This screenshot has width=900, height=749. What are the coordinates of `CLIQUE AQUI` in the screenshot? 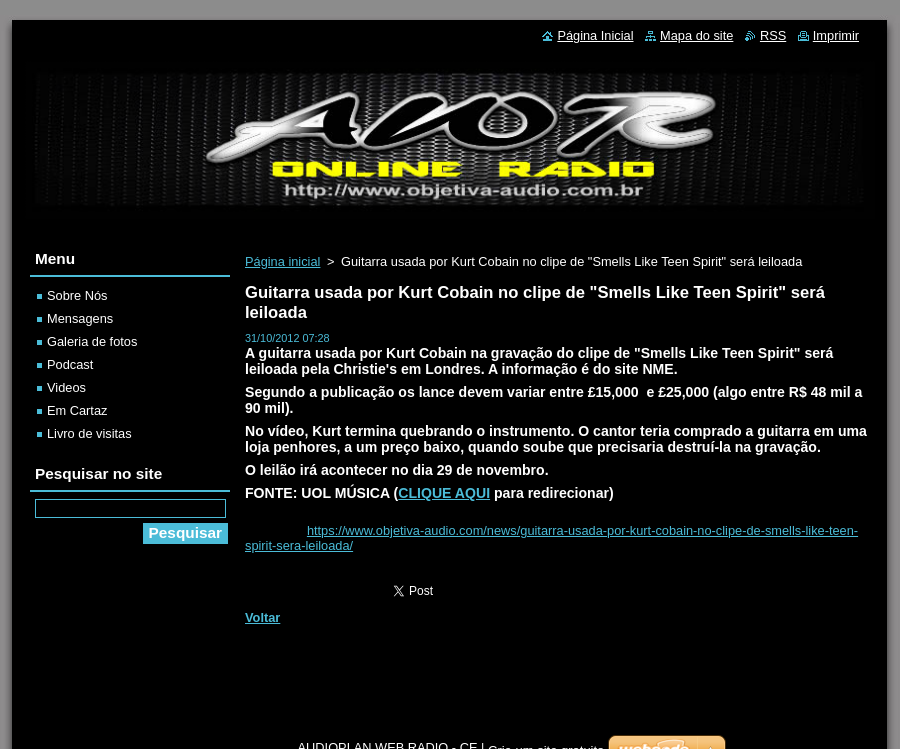 It's located at (444, 493).